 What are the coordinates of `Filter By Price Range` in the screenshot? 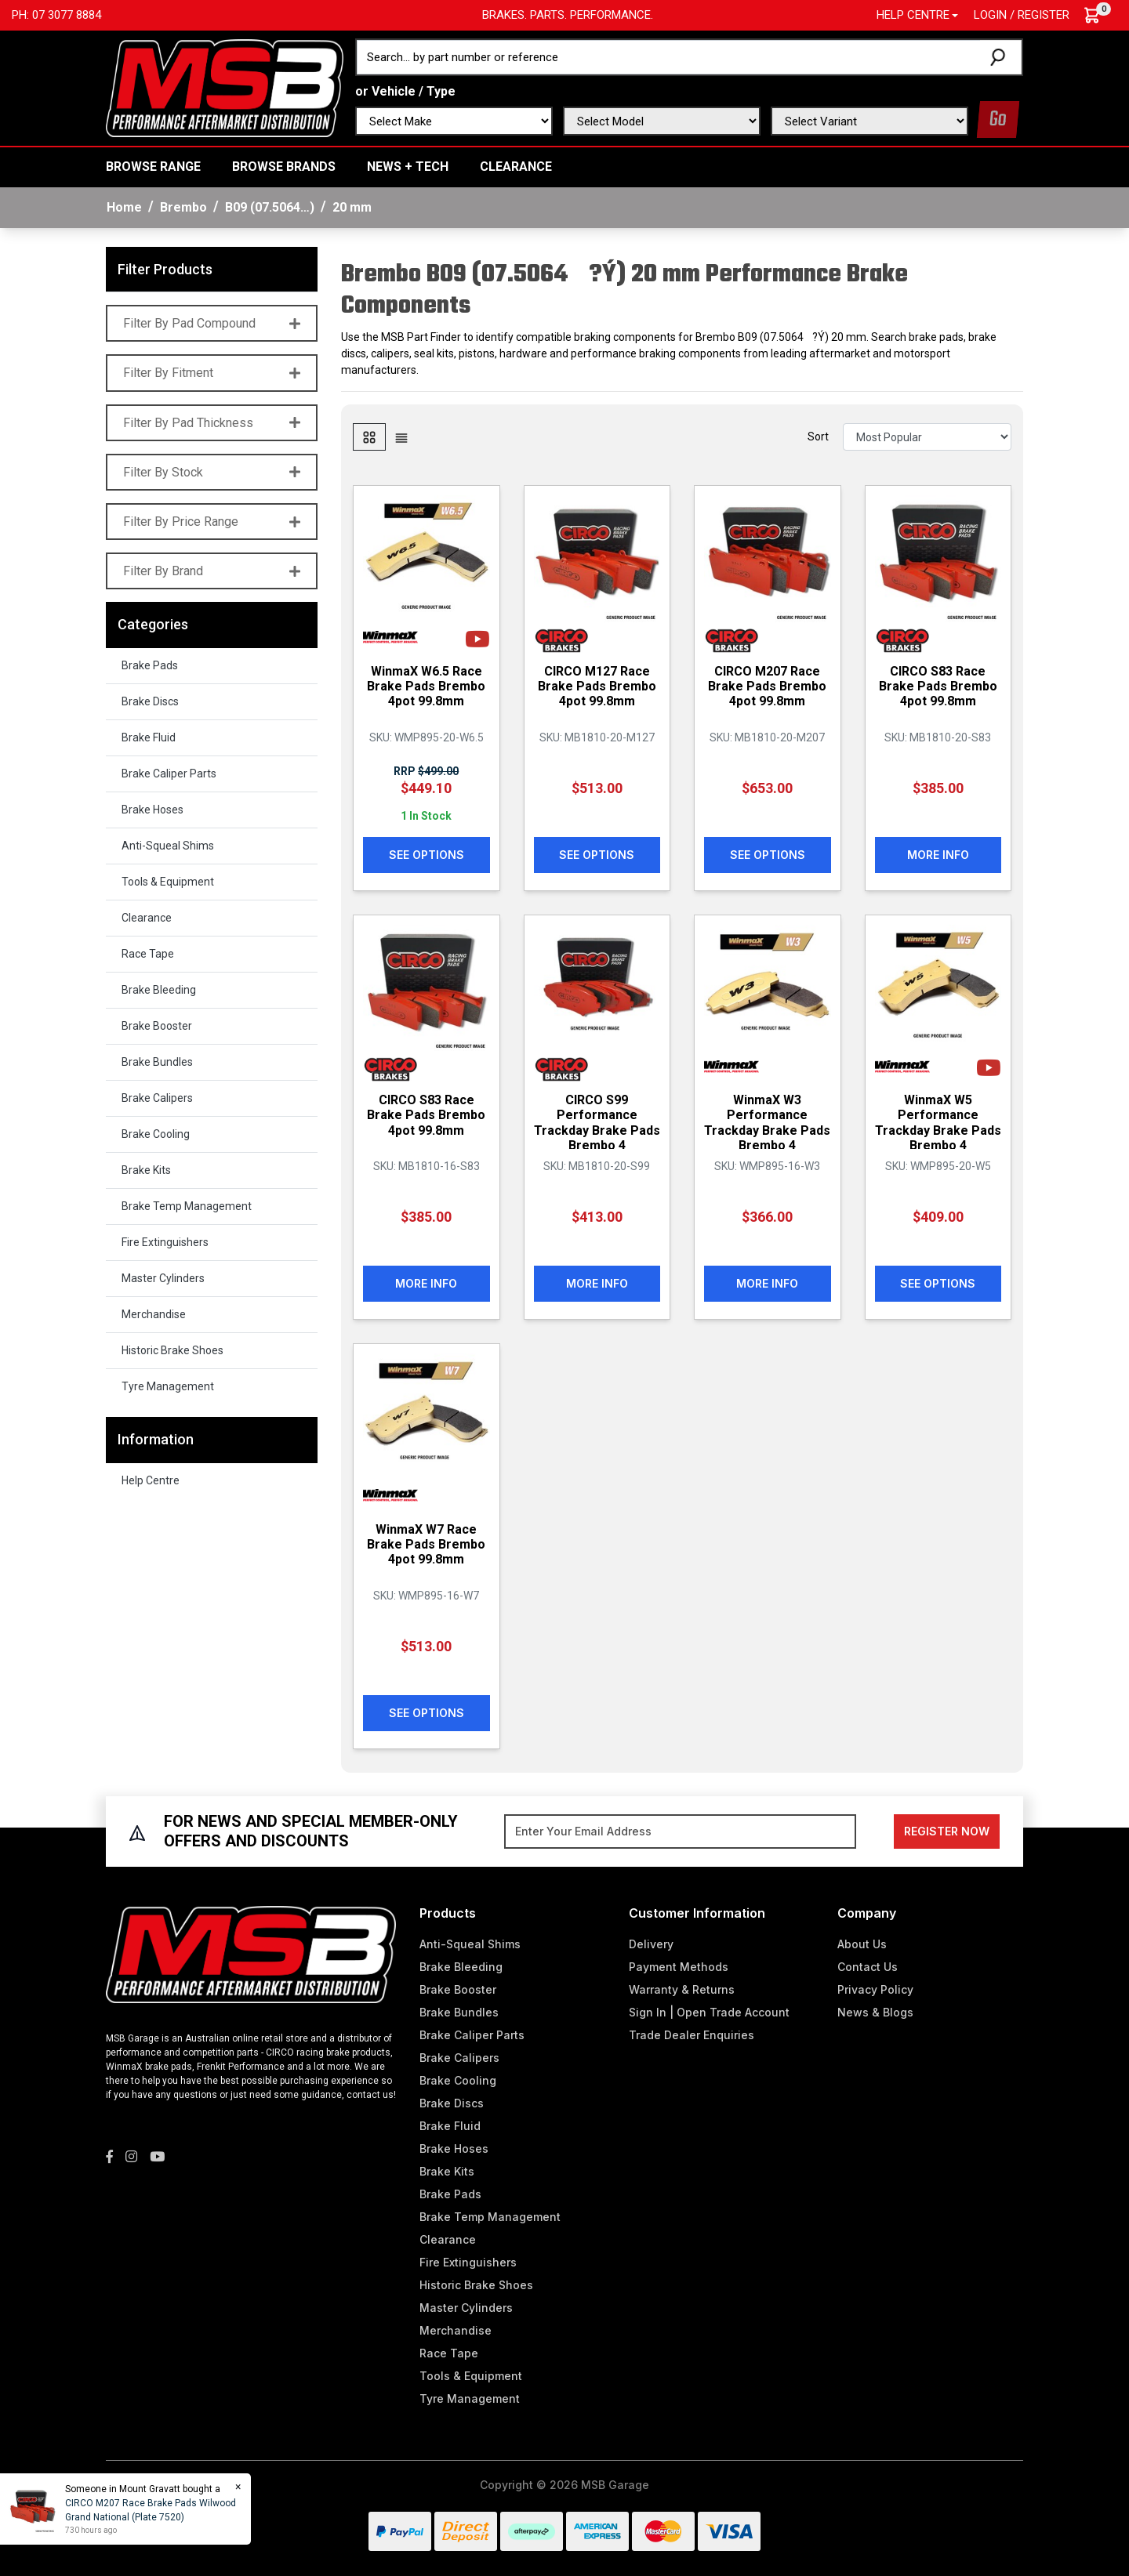 It's located at (211, 521).